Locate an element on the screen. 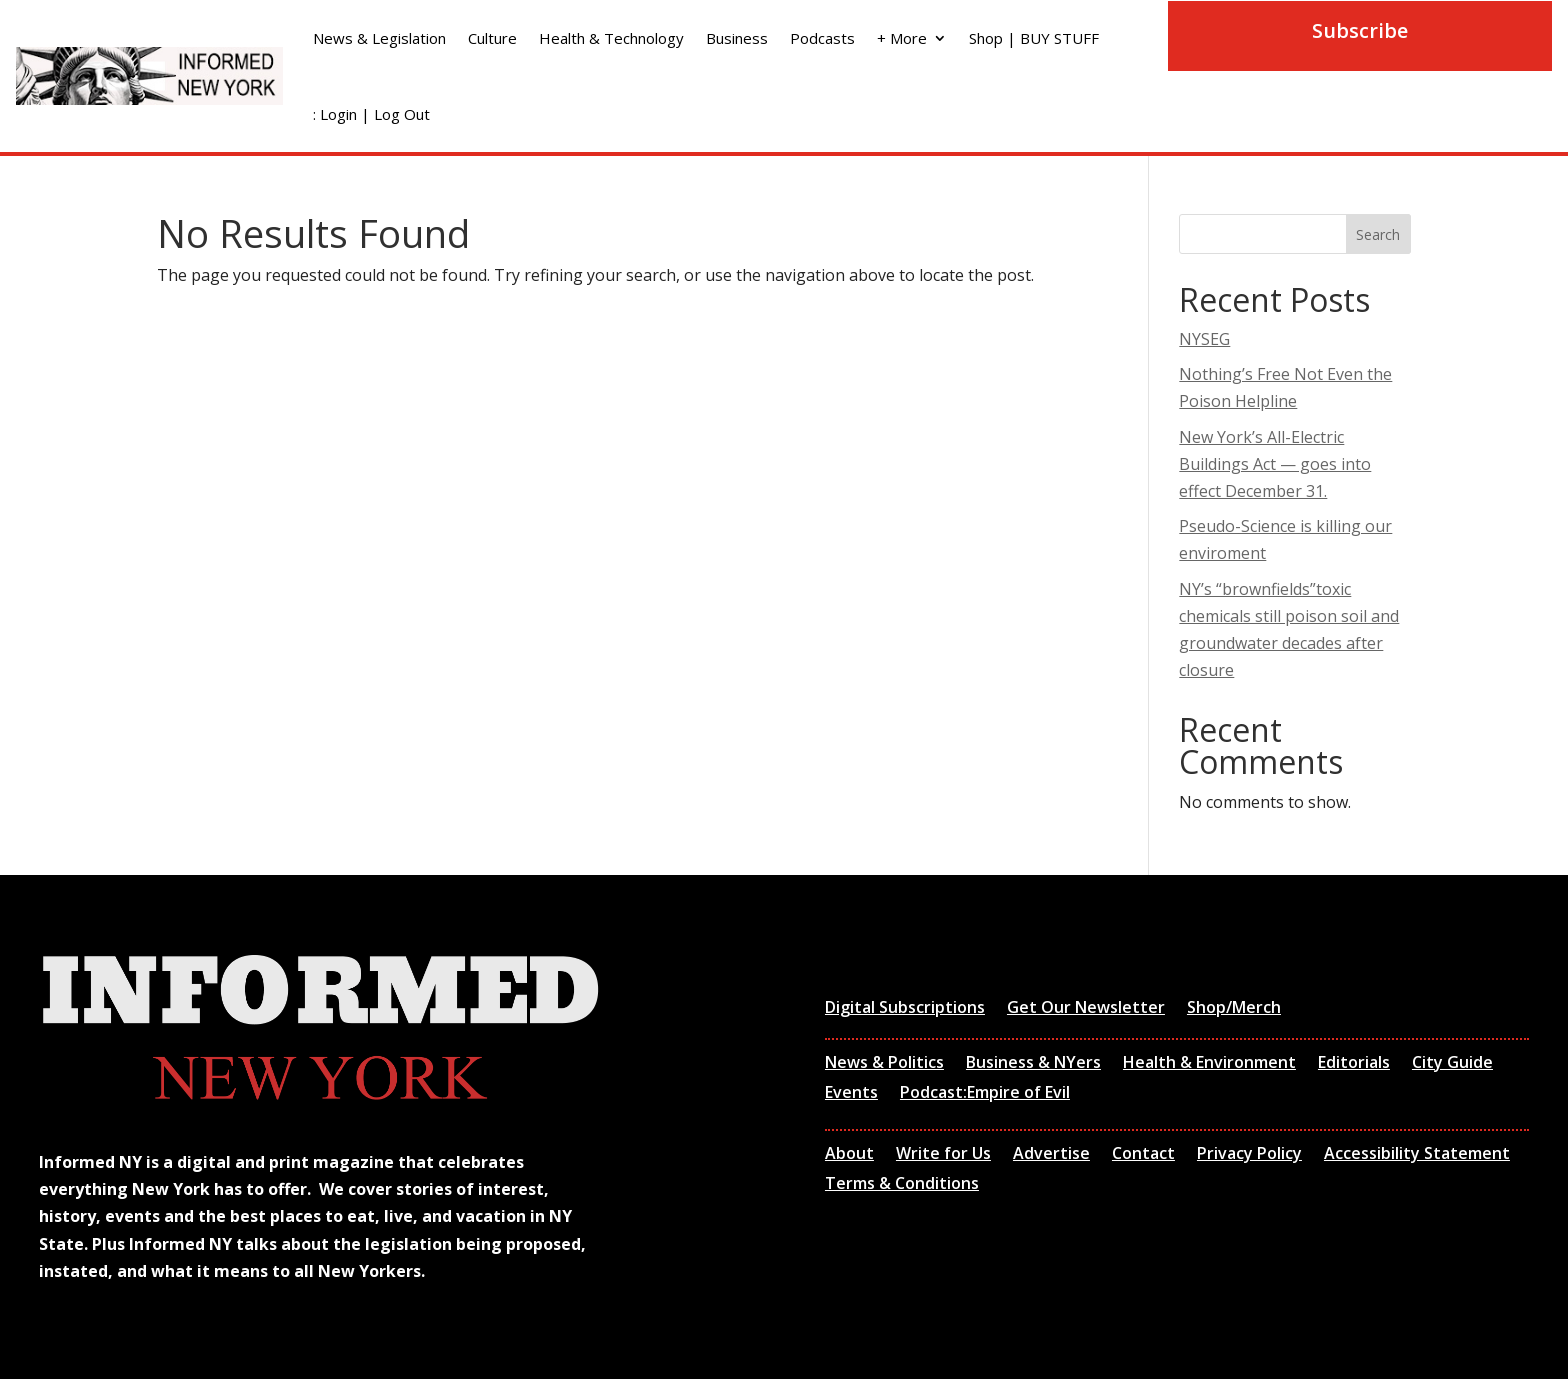  Get Our Newsletter is located at coordinates (1086, 1009).